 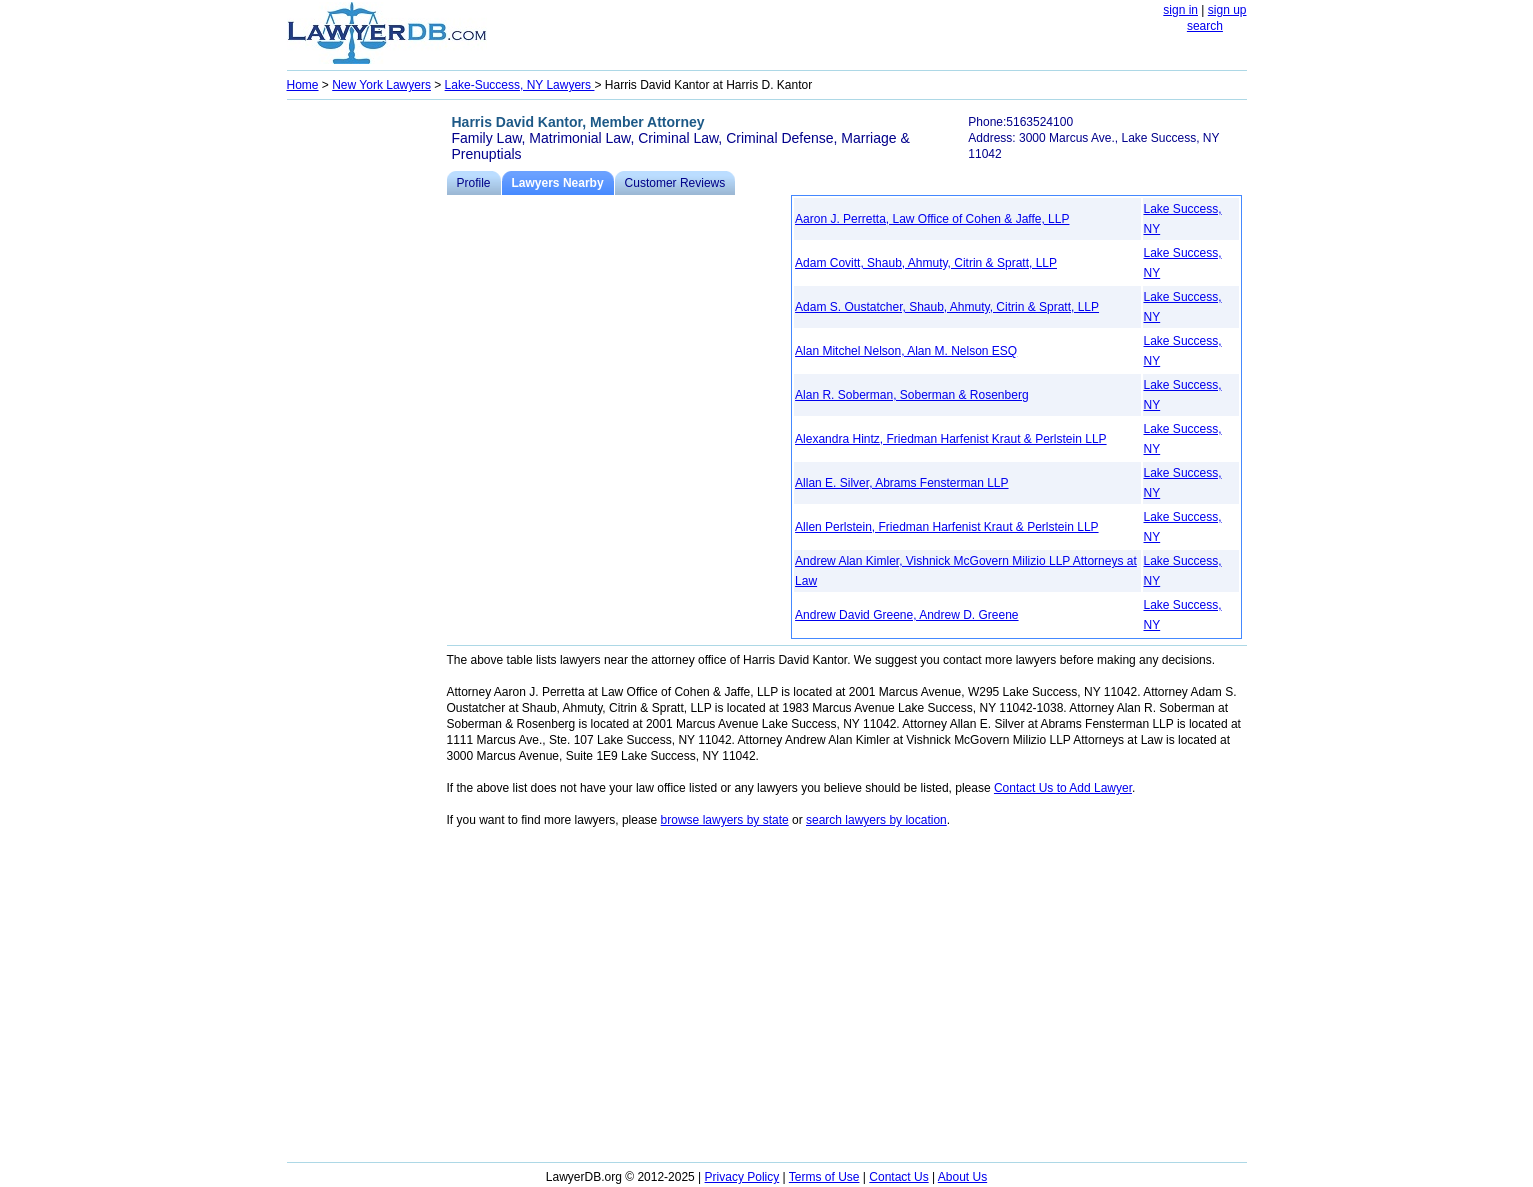 What do you see at coordinates (876, 820) in the screenshot?
I see `search lawyers by location` at bounding box center [876, 820].